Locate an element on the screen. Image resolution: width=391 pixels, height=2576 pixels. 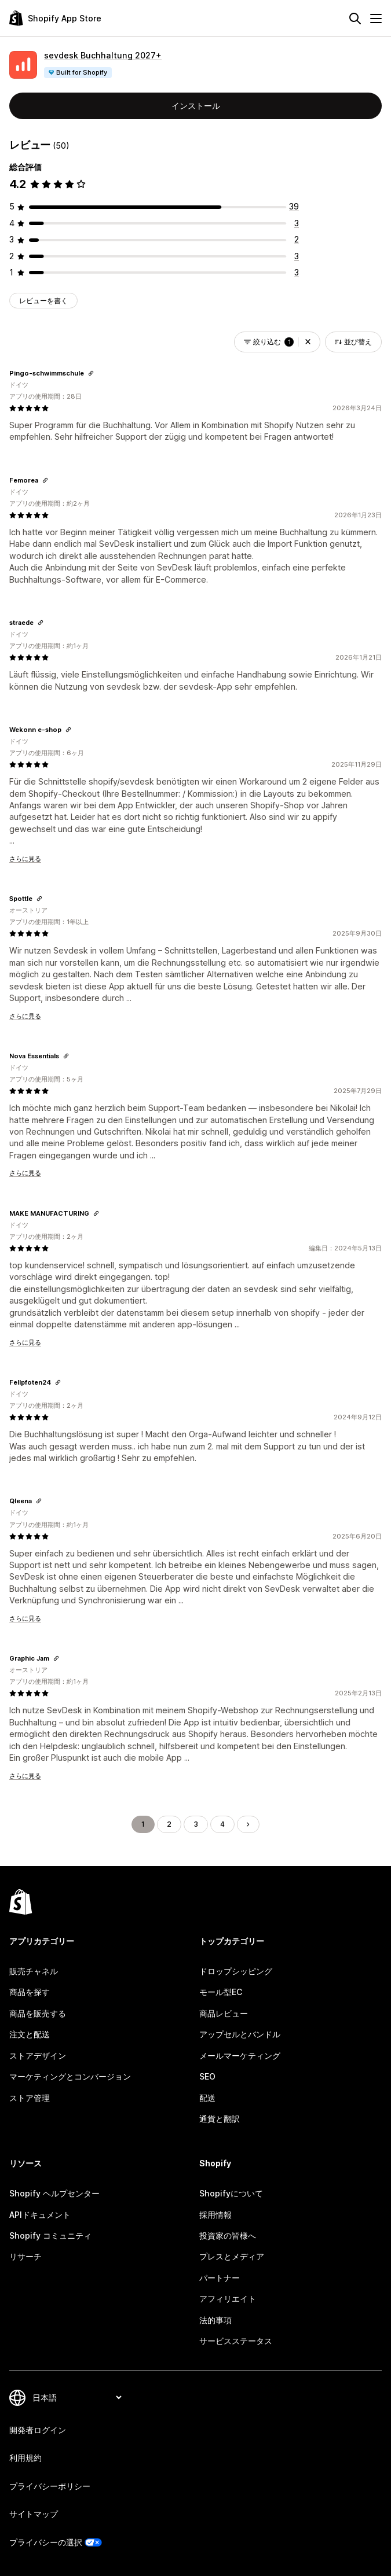
パートナー is located at coordinates (219, 2278).